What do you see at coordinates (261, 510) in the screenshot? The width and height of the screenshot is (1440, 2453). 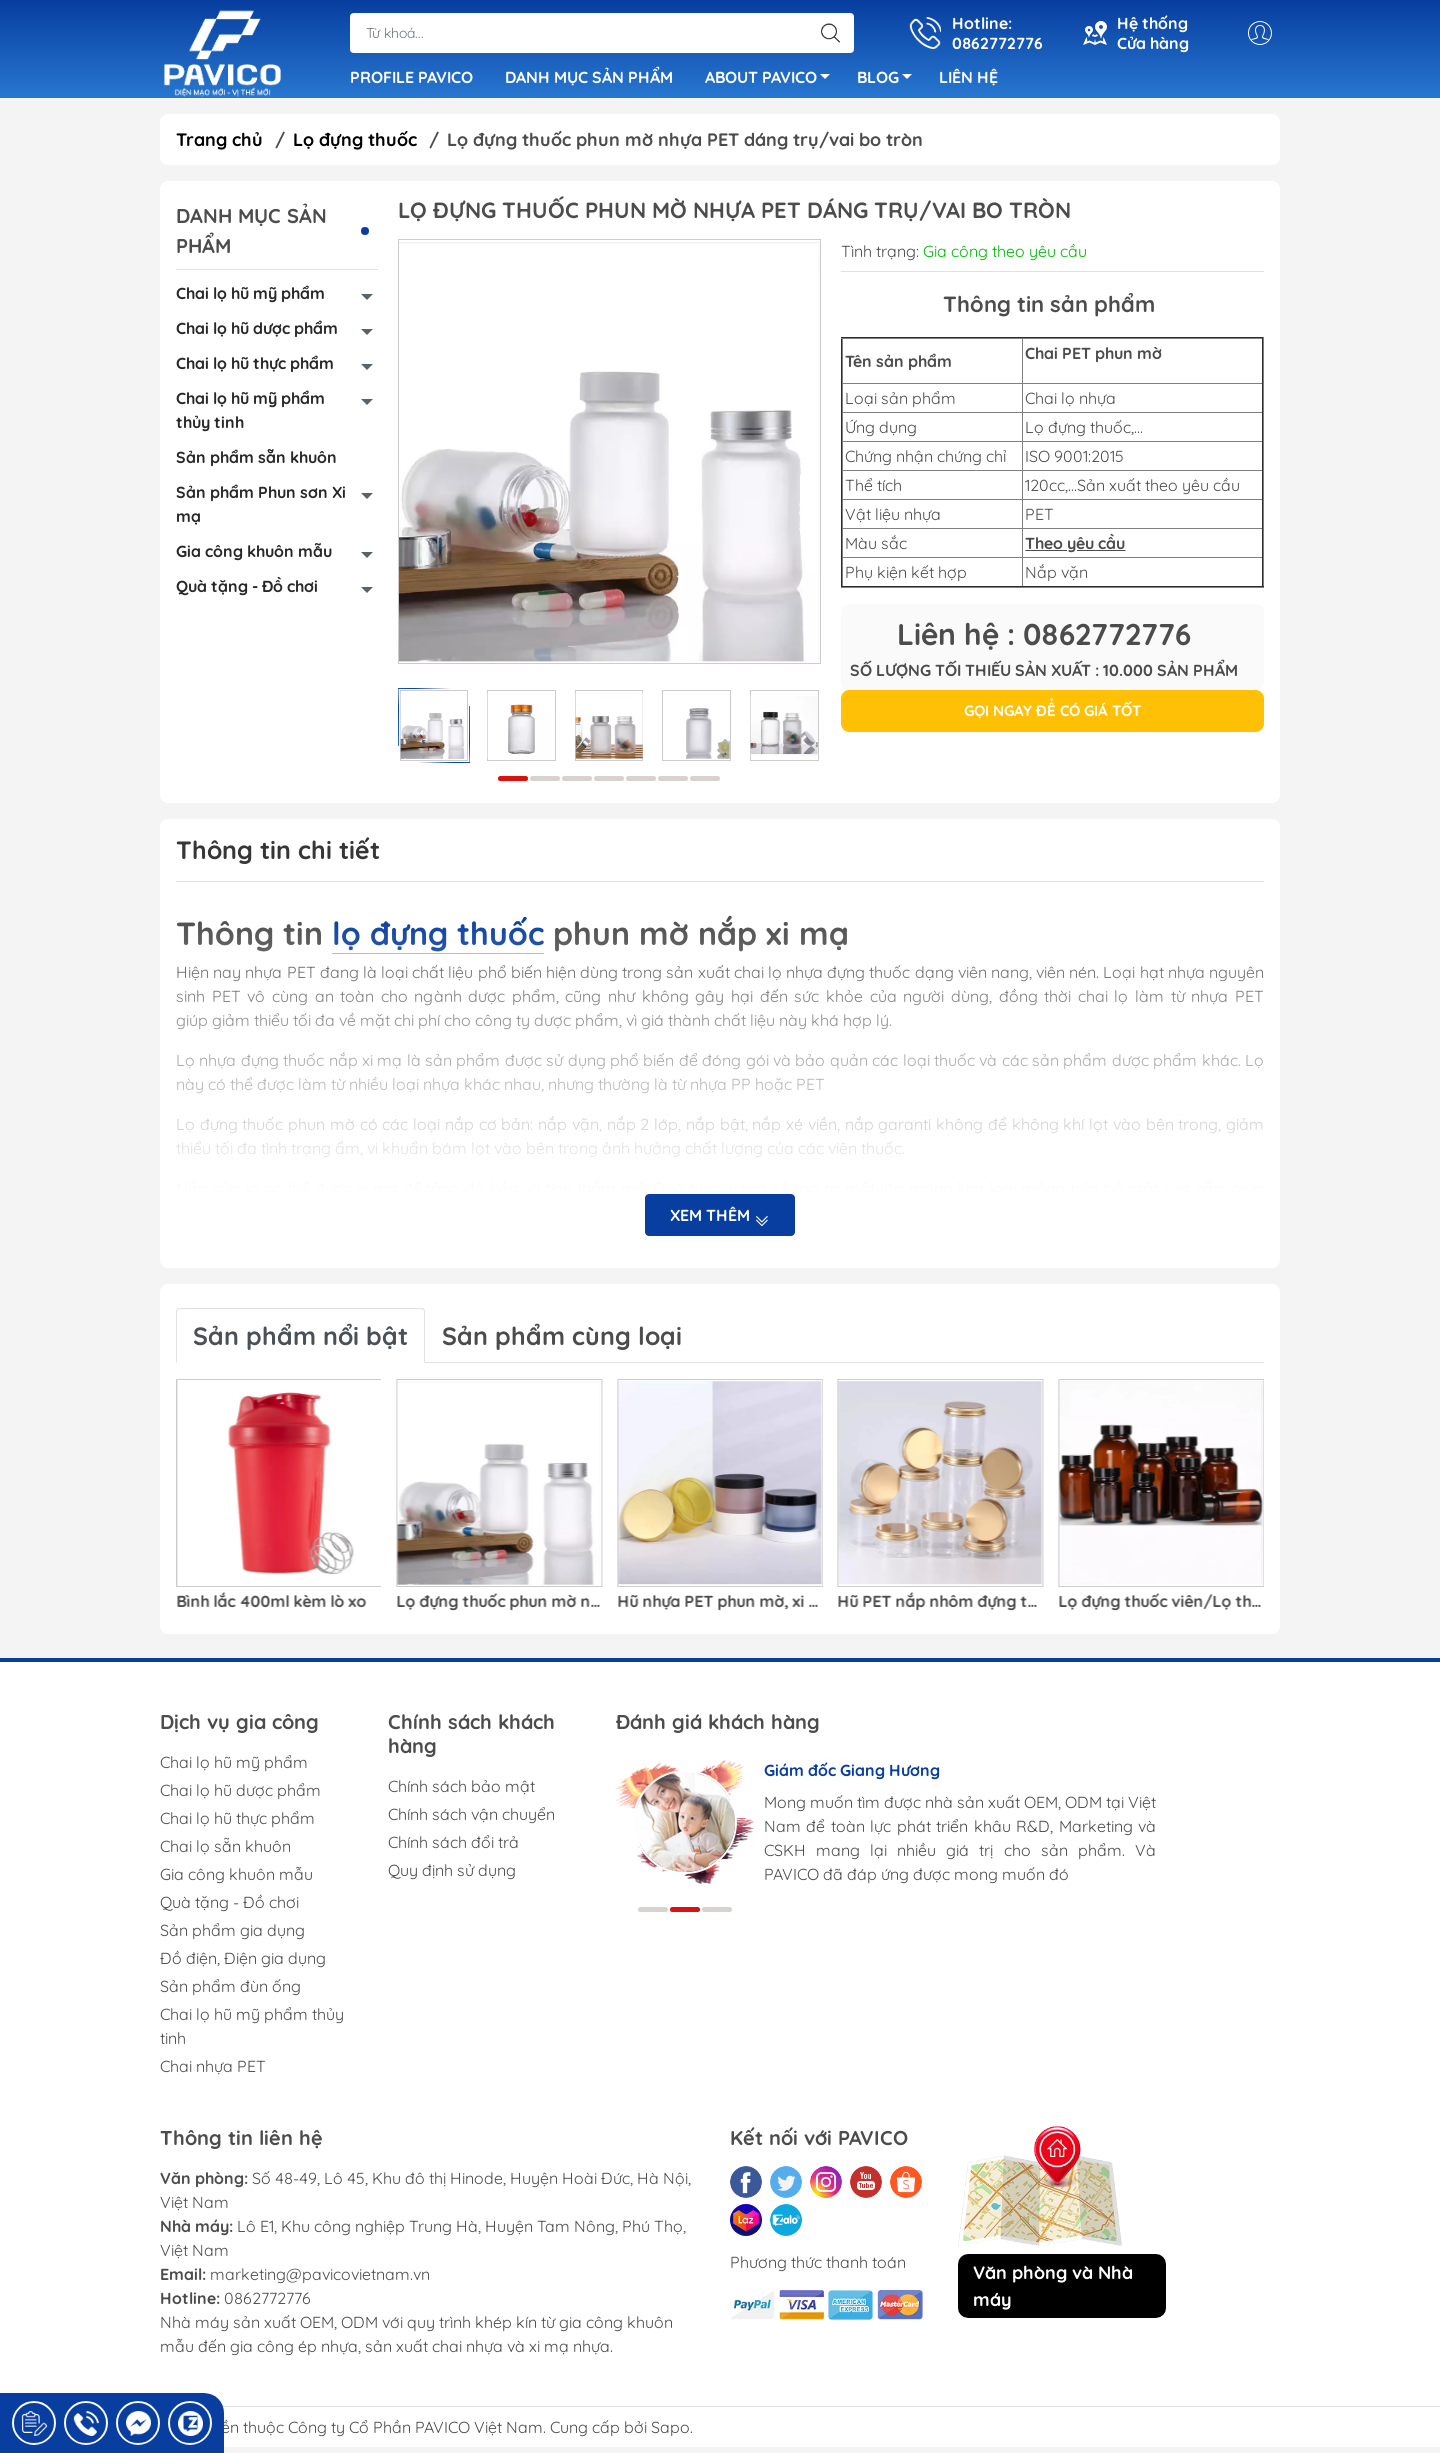 I see `Sản phẩm Phun sơn Xi mạ` at bounding box center [261, 510].